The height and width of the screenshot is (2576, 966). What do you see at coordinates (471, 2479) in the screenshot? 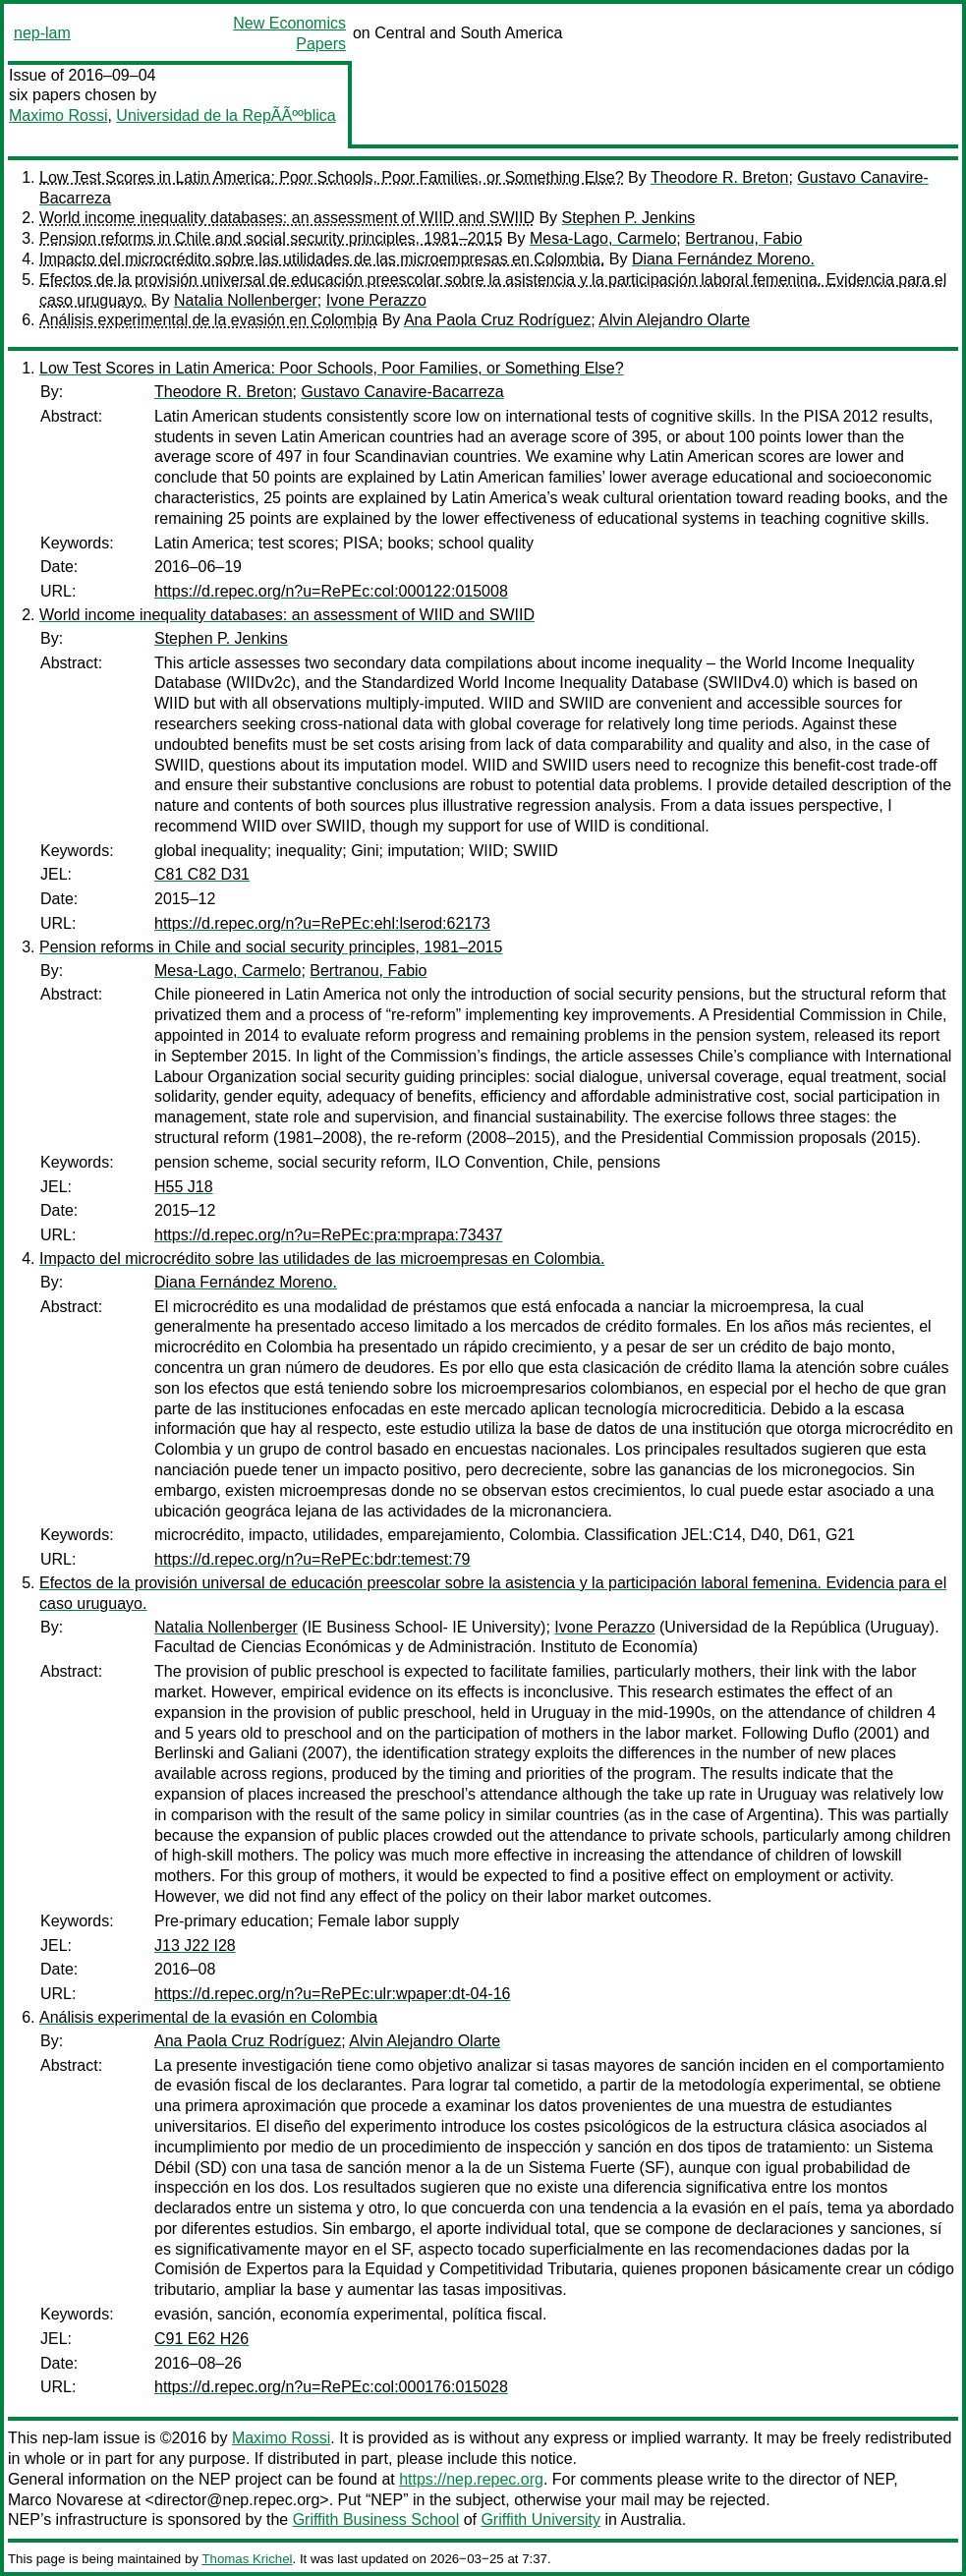
I see `https://nep.repec.org` at bounding box center [471, 2479].